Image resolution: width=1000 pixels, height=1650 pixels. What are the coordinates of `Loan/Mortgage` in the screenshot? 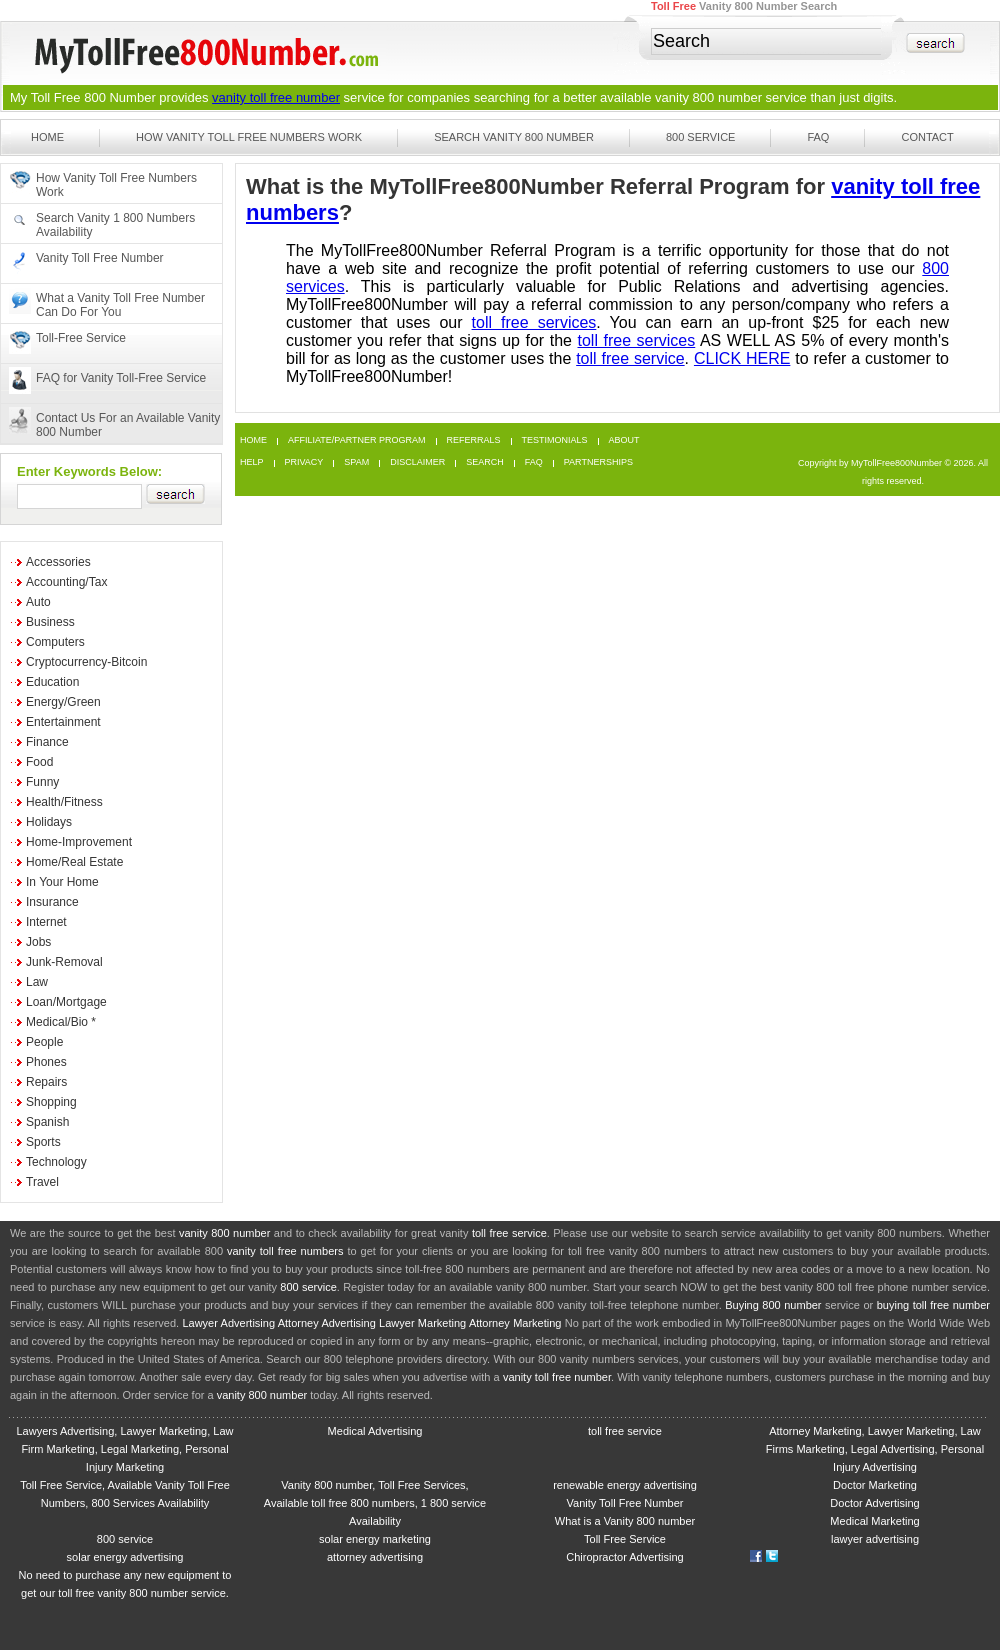 It's located at (66, 1002).